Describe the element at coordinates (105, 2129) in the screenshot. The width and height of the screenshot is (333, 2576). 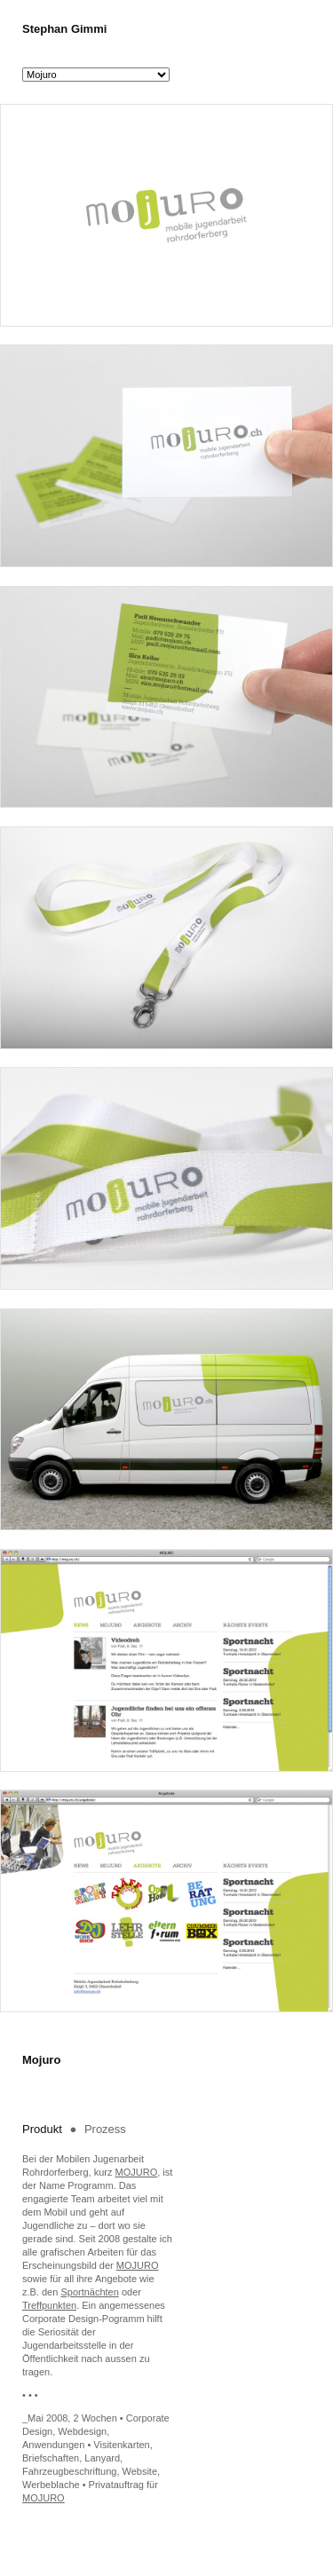
I see `Prozess` at that location.